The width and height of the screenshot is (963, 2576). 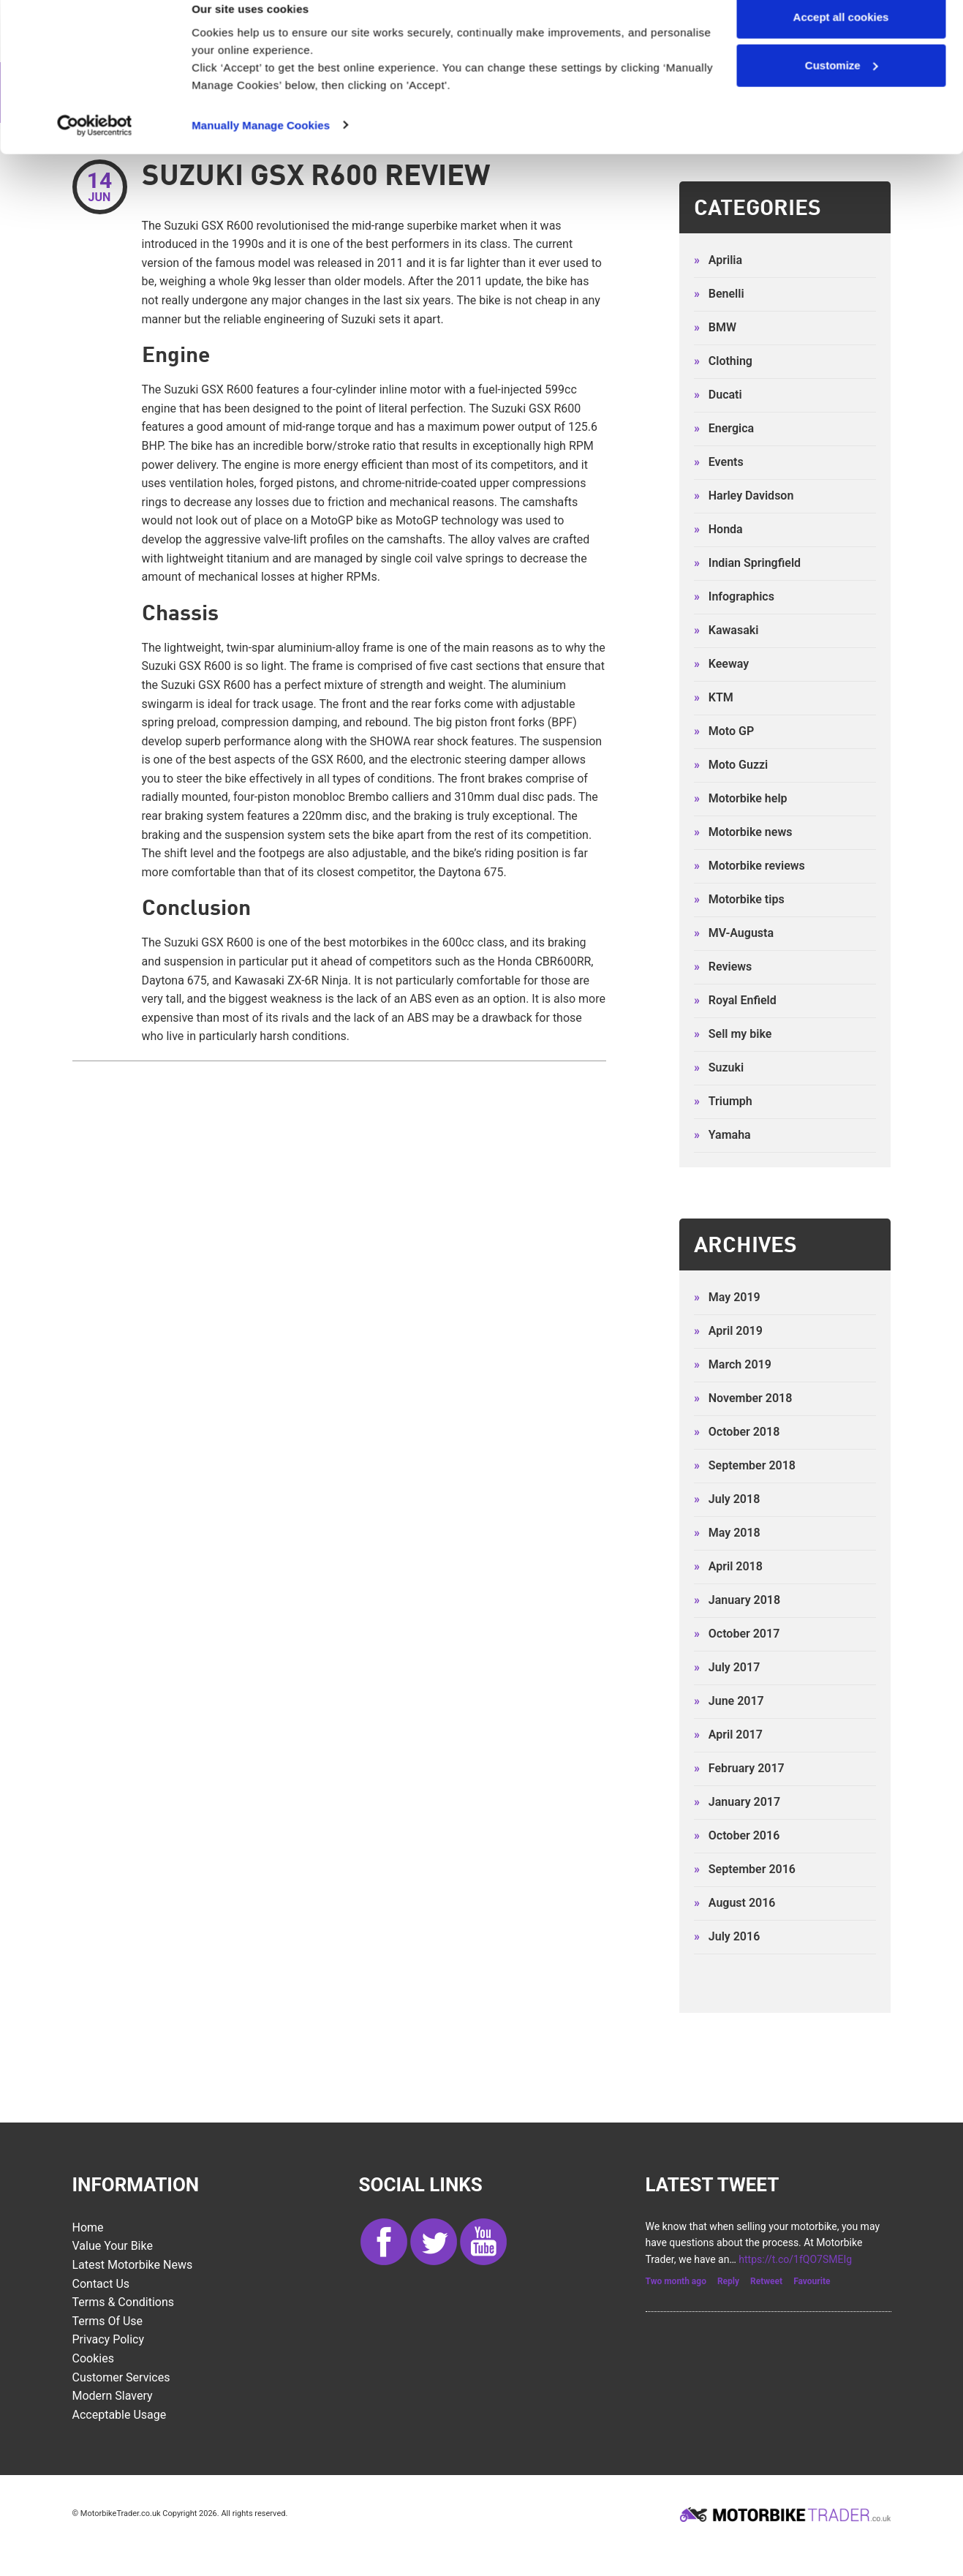 I want to click on July 2018, so click(x=727, y=1500).